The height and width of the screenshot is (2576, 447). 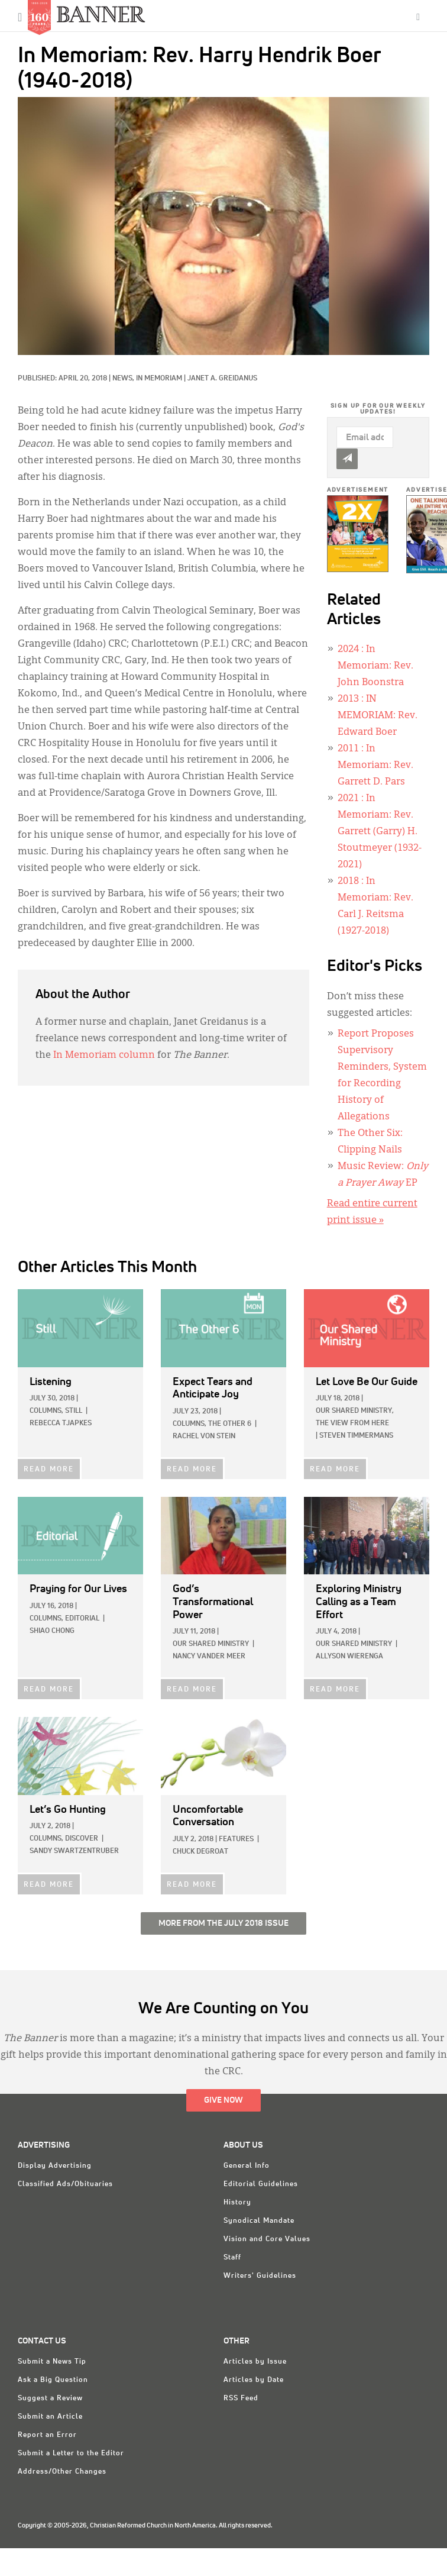 What do you see at coordinates (267, 2239) in the screenshot?
I see `Vision and Core Values` at bounding box center [267, 2239].